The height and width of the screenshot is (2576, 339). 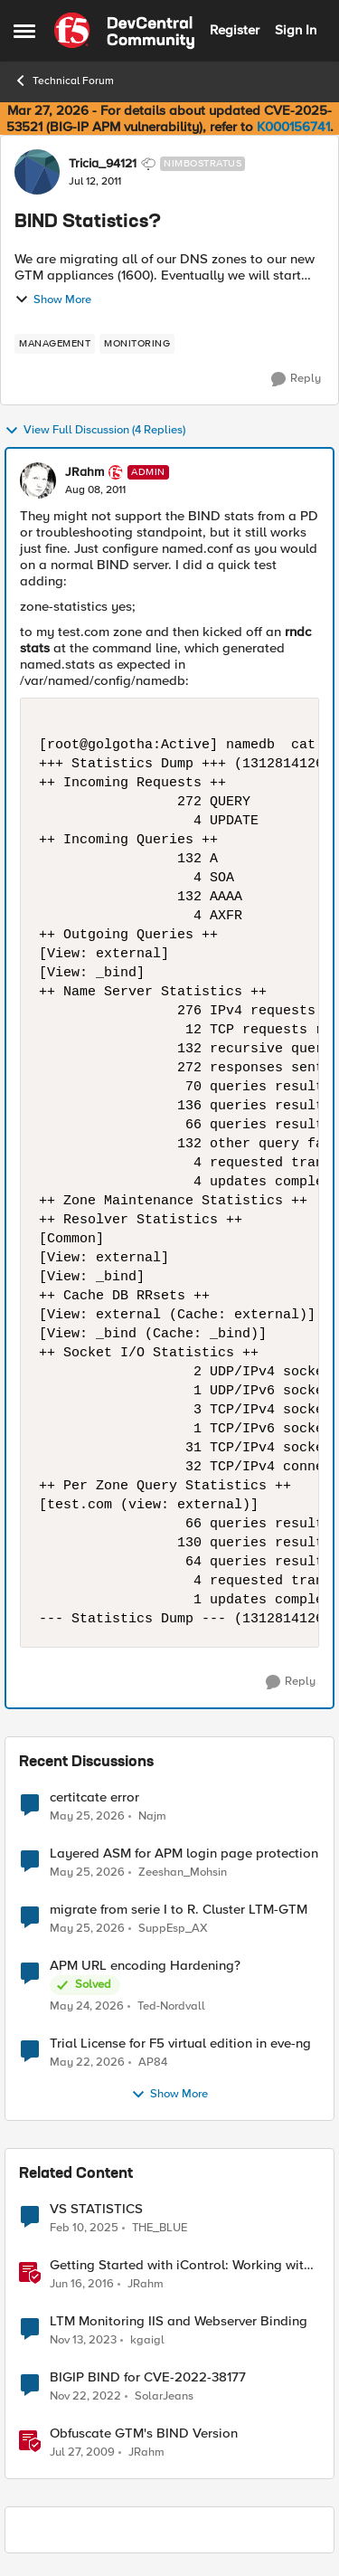 I want to click on APM URL encoding Hardening?, so click(x=145, y=1965).